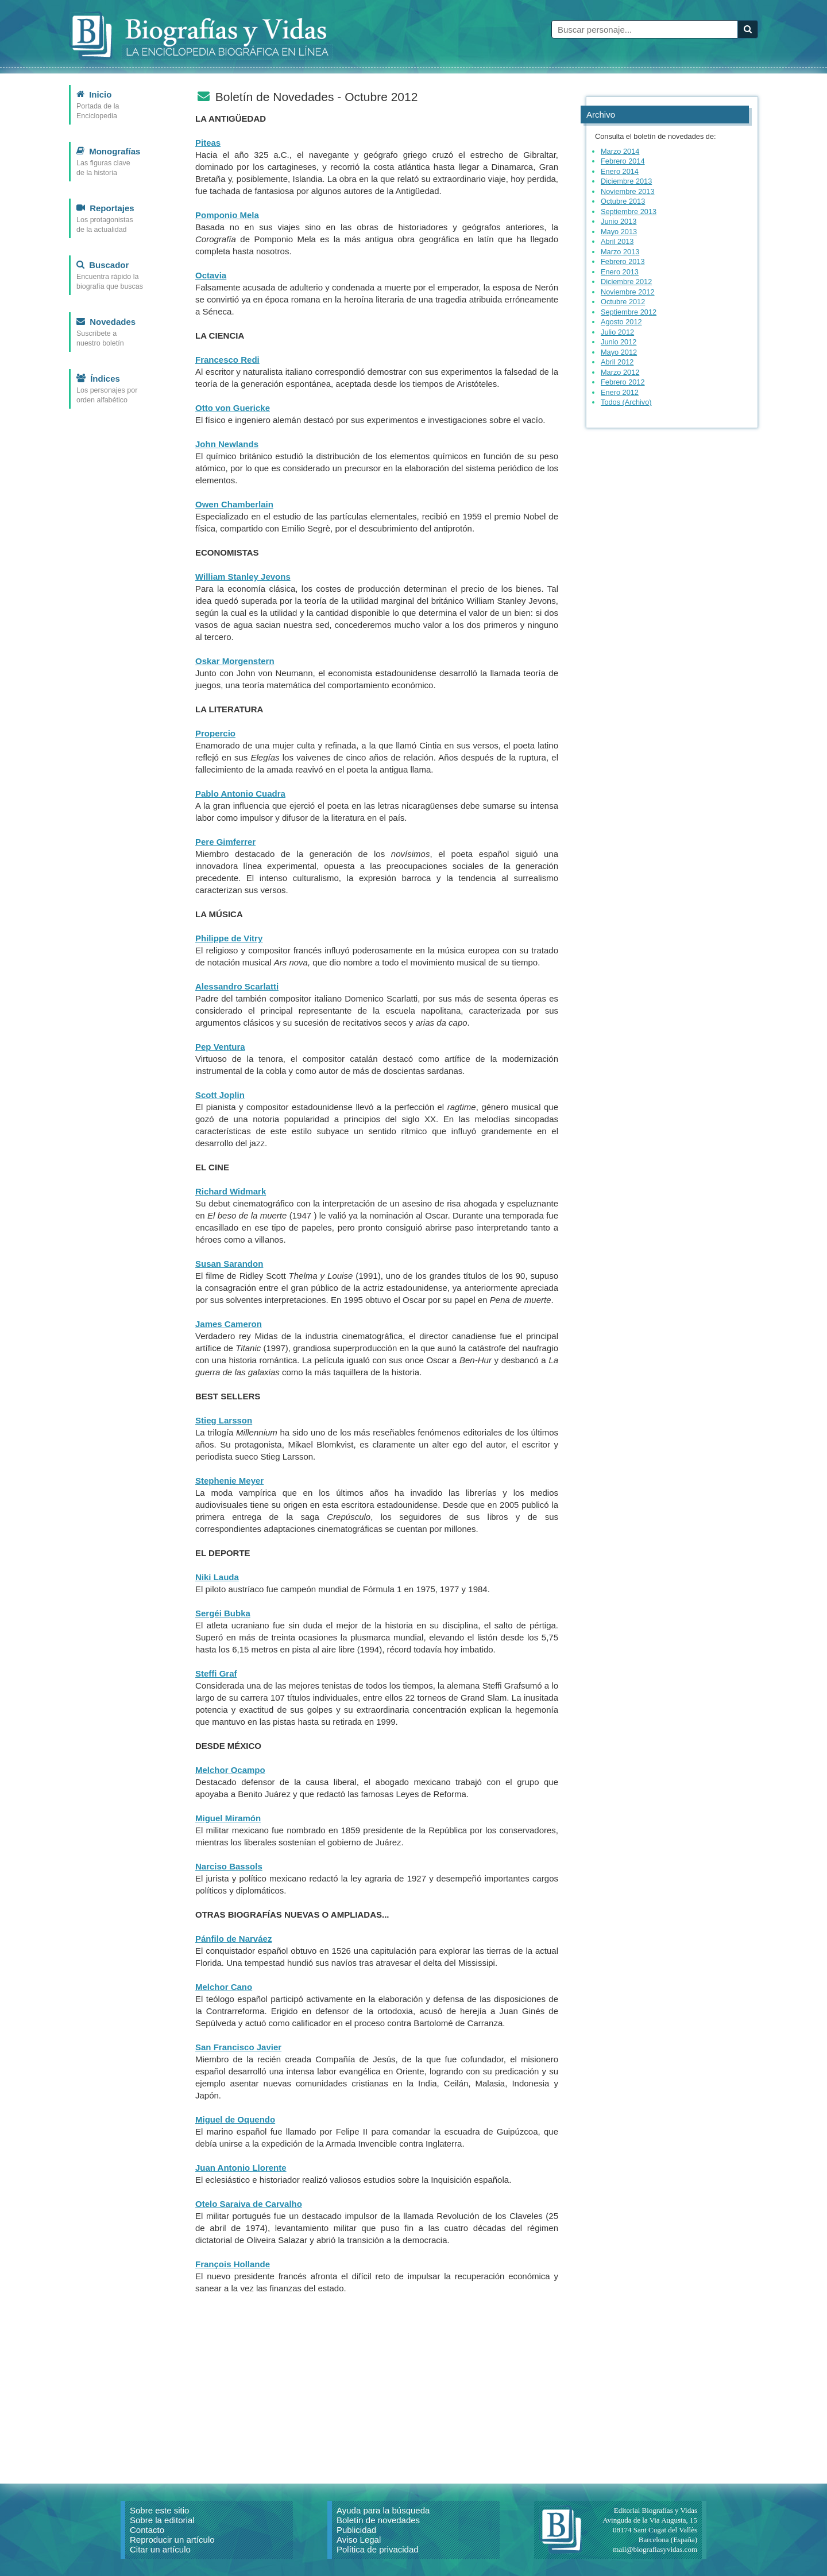 The height and width of the screenshot is (2576, 827). What do you see at coordinates (230, 1770) in the screenshot?
I see `Melchor Ocampo` at bounding box center [230, 1770].